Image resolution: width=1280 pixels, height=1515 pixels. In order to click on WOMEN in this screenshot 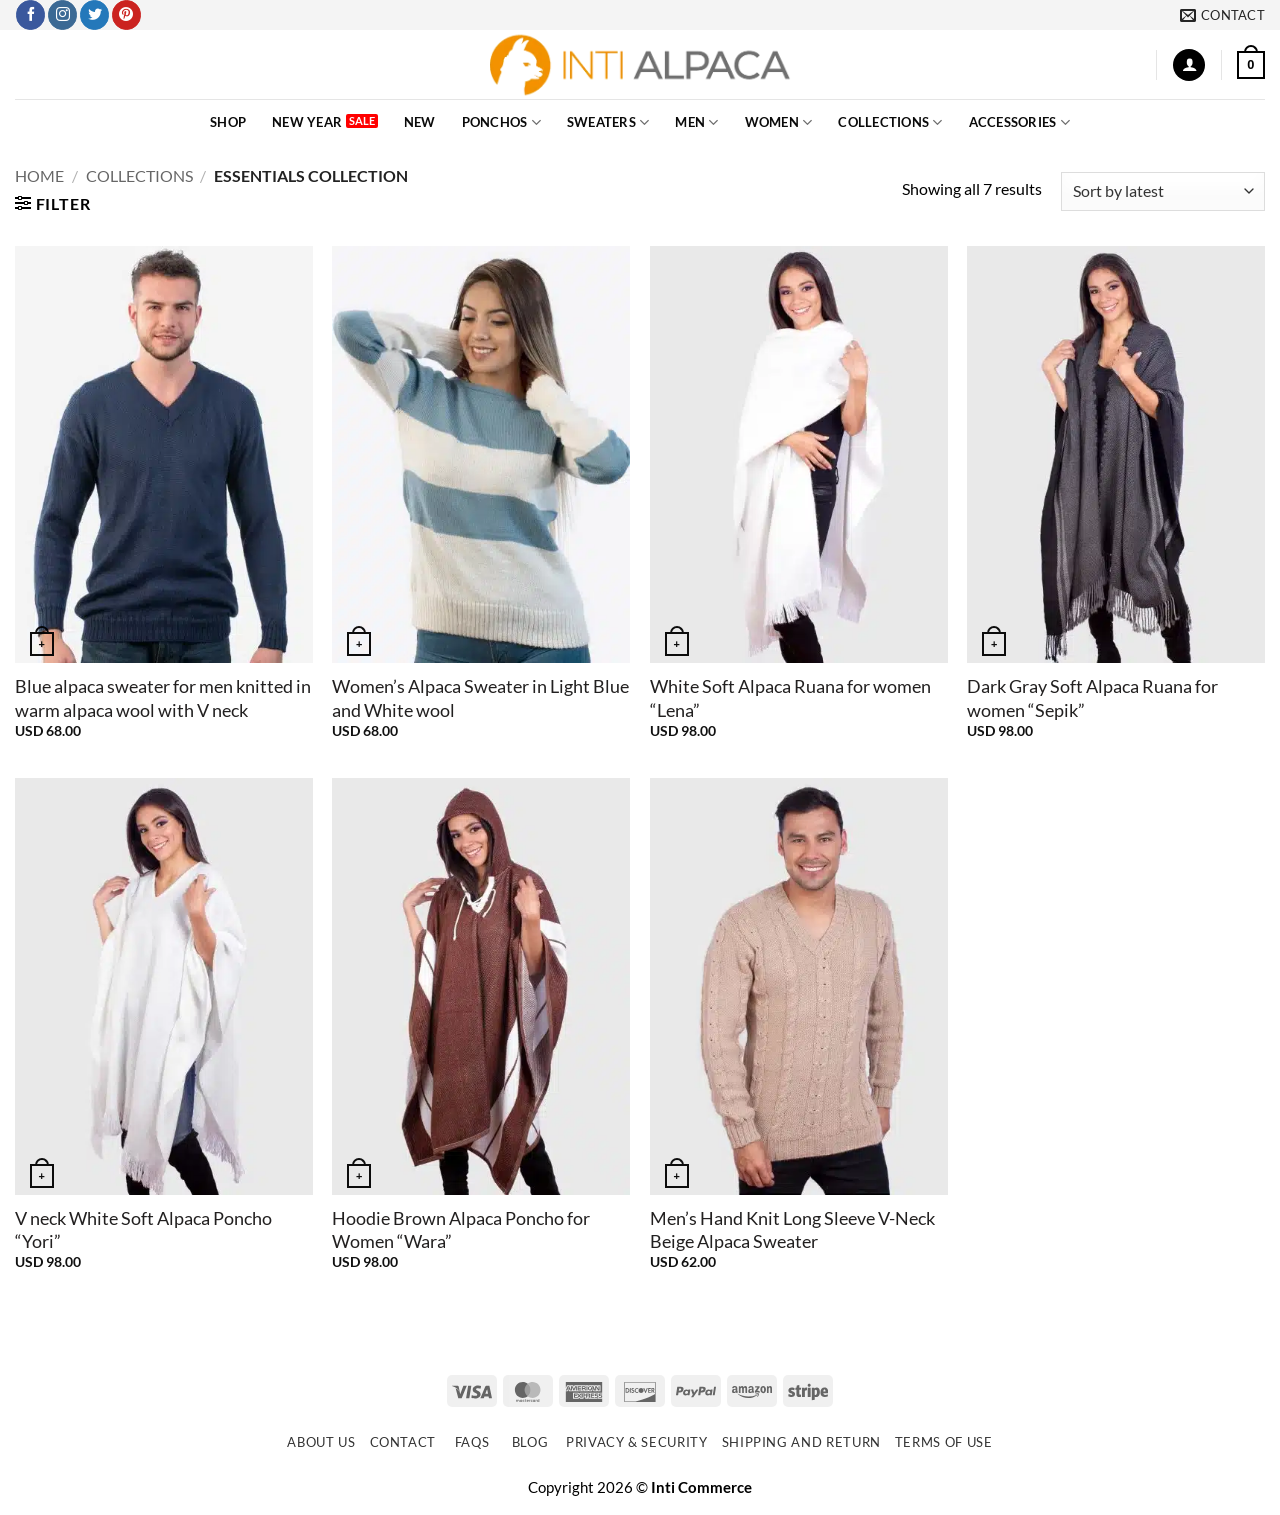, I will do `click(779, 122)`.